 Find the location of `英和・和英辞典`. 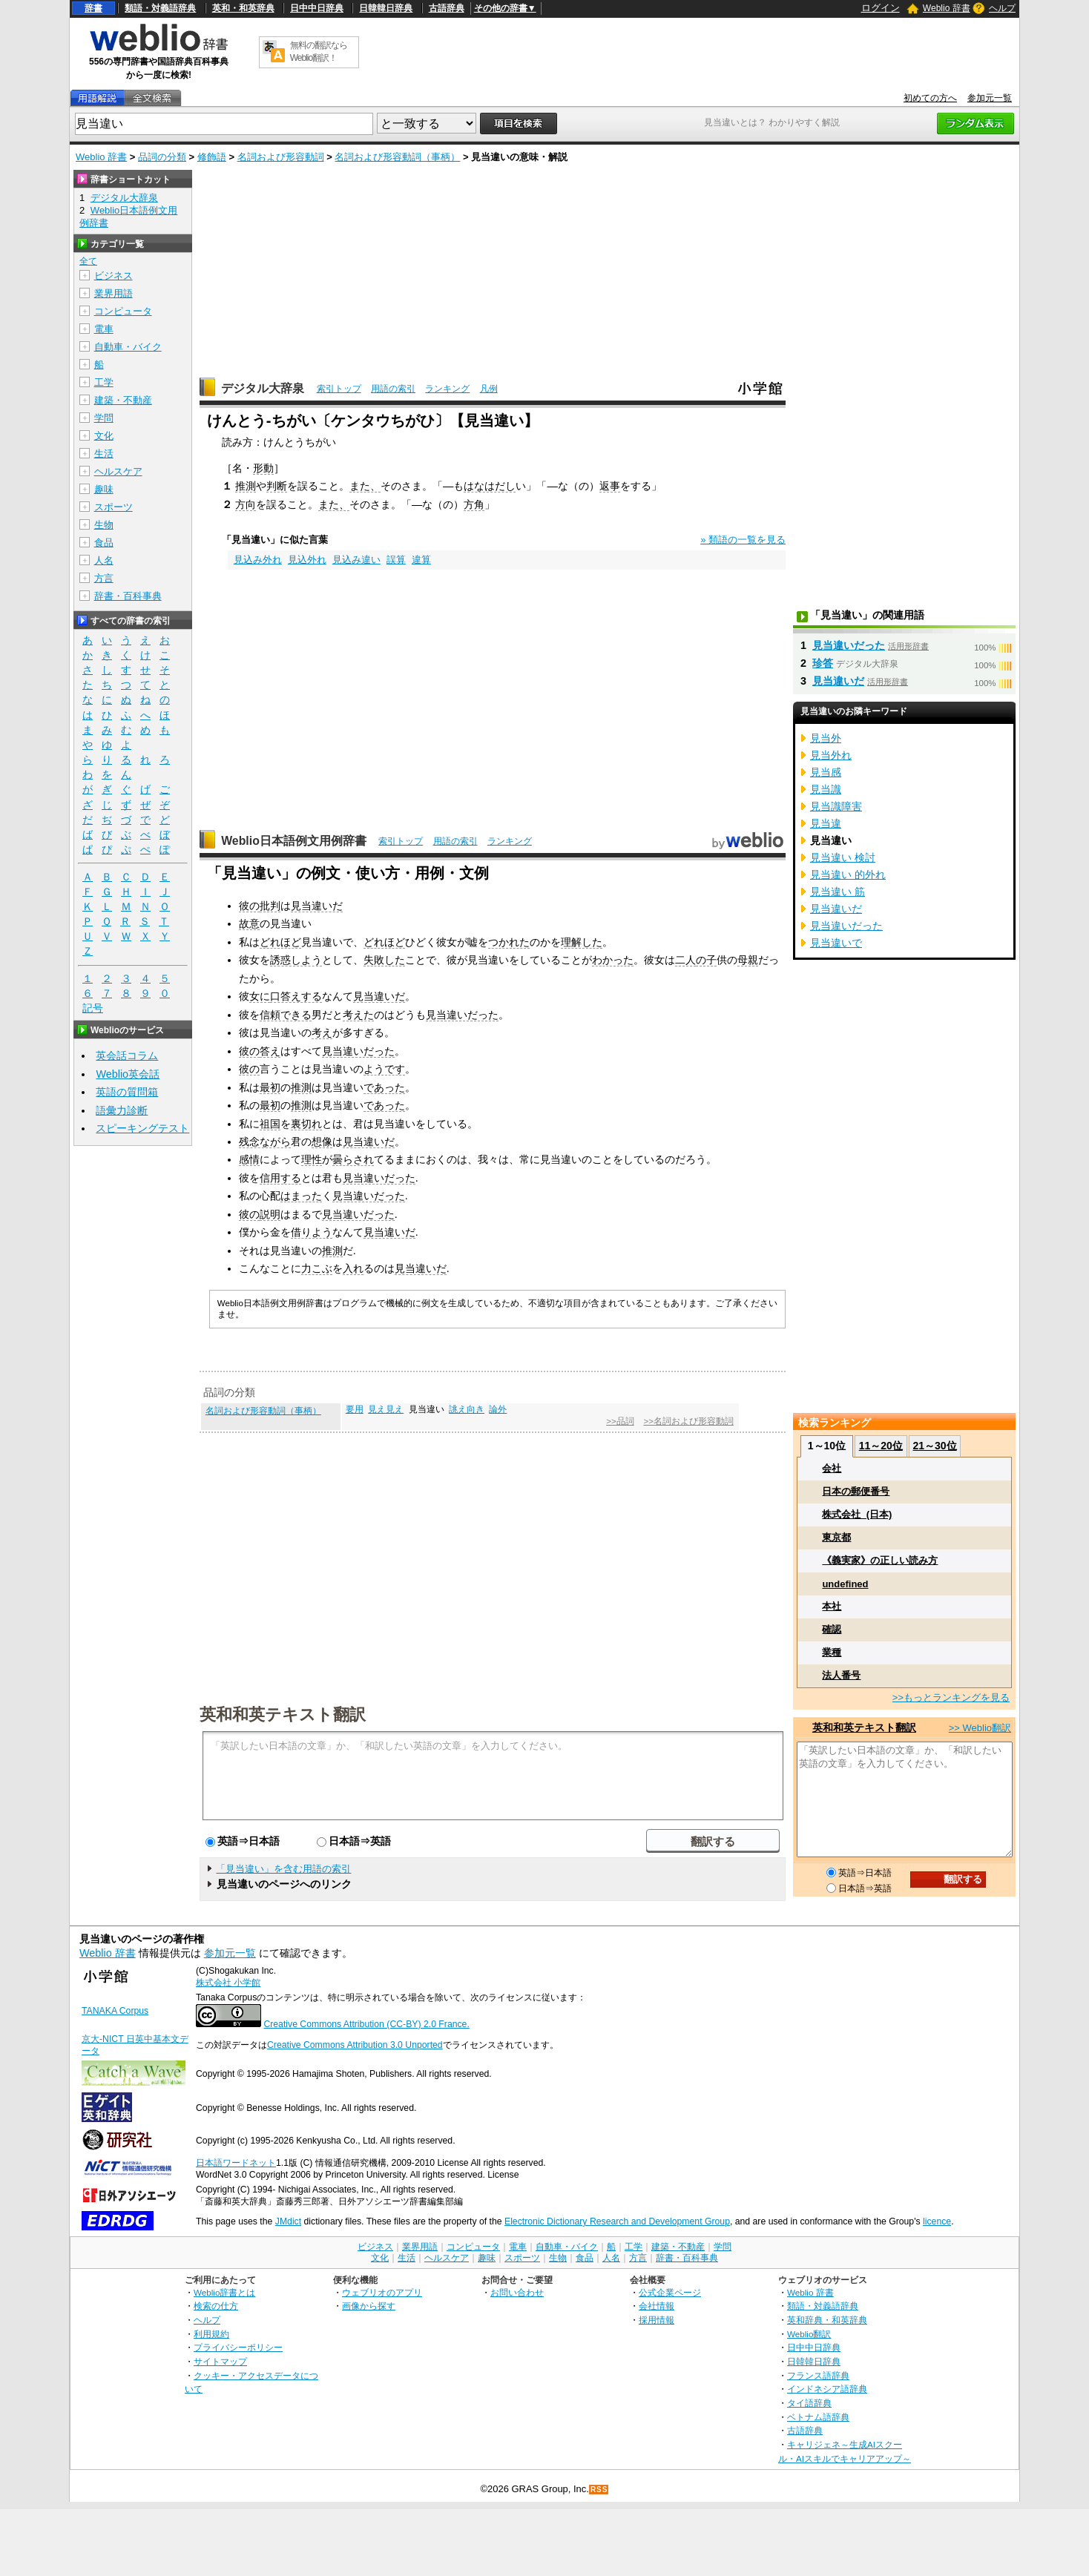

英和・和英辞典 is located at coordinates (243, 8).